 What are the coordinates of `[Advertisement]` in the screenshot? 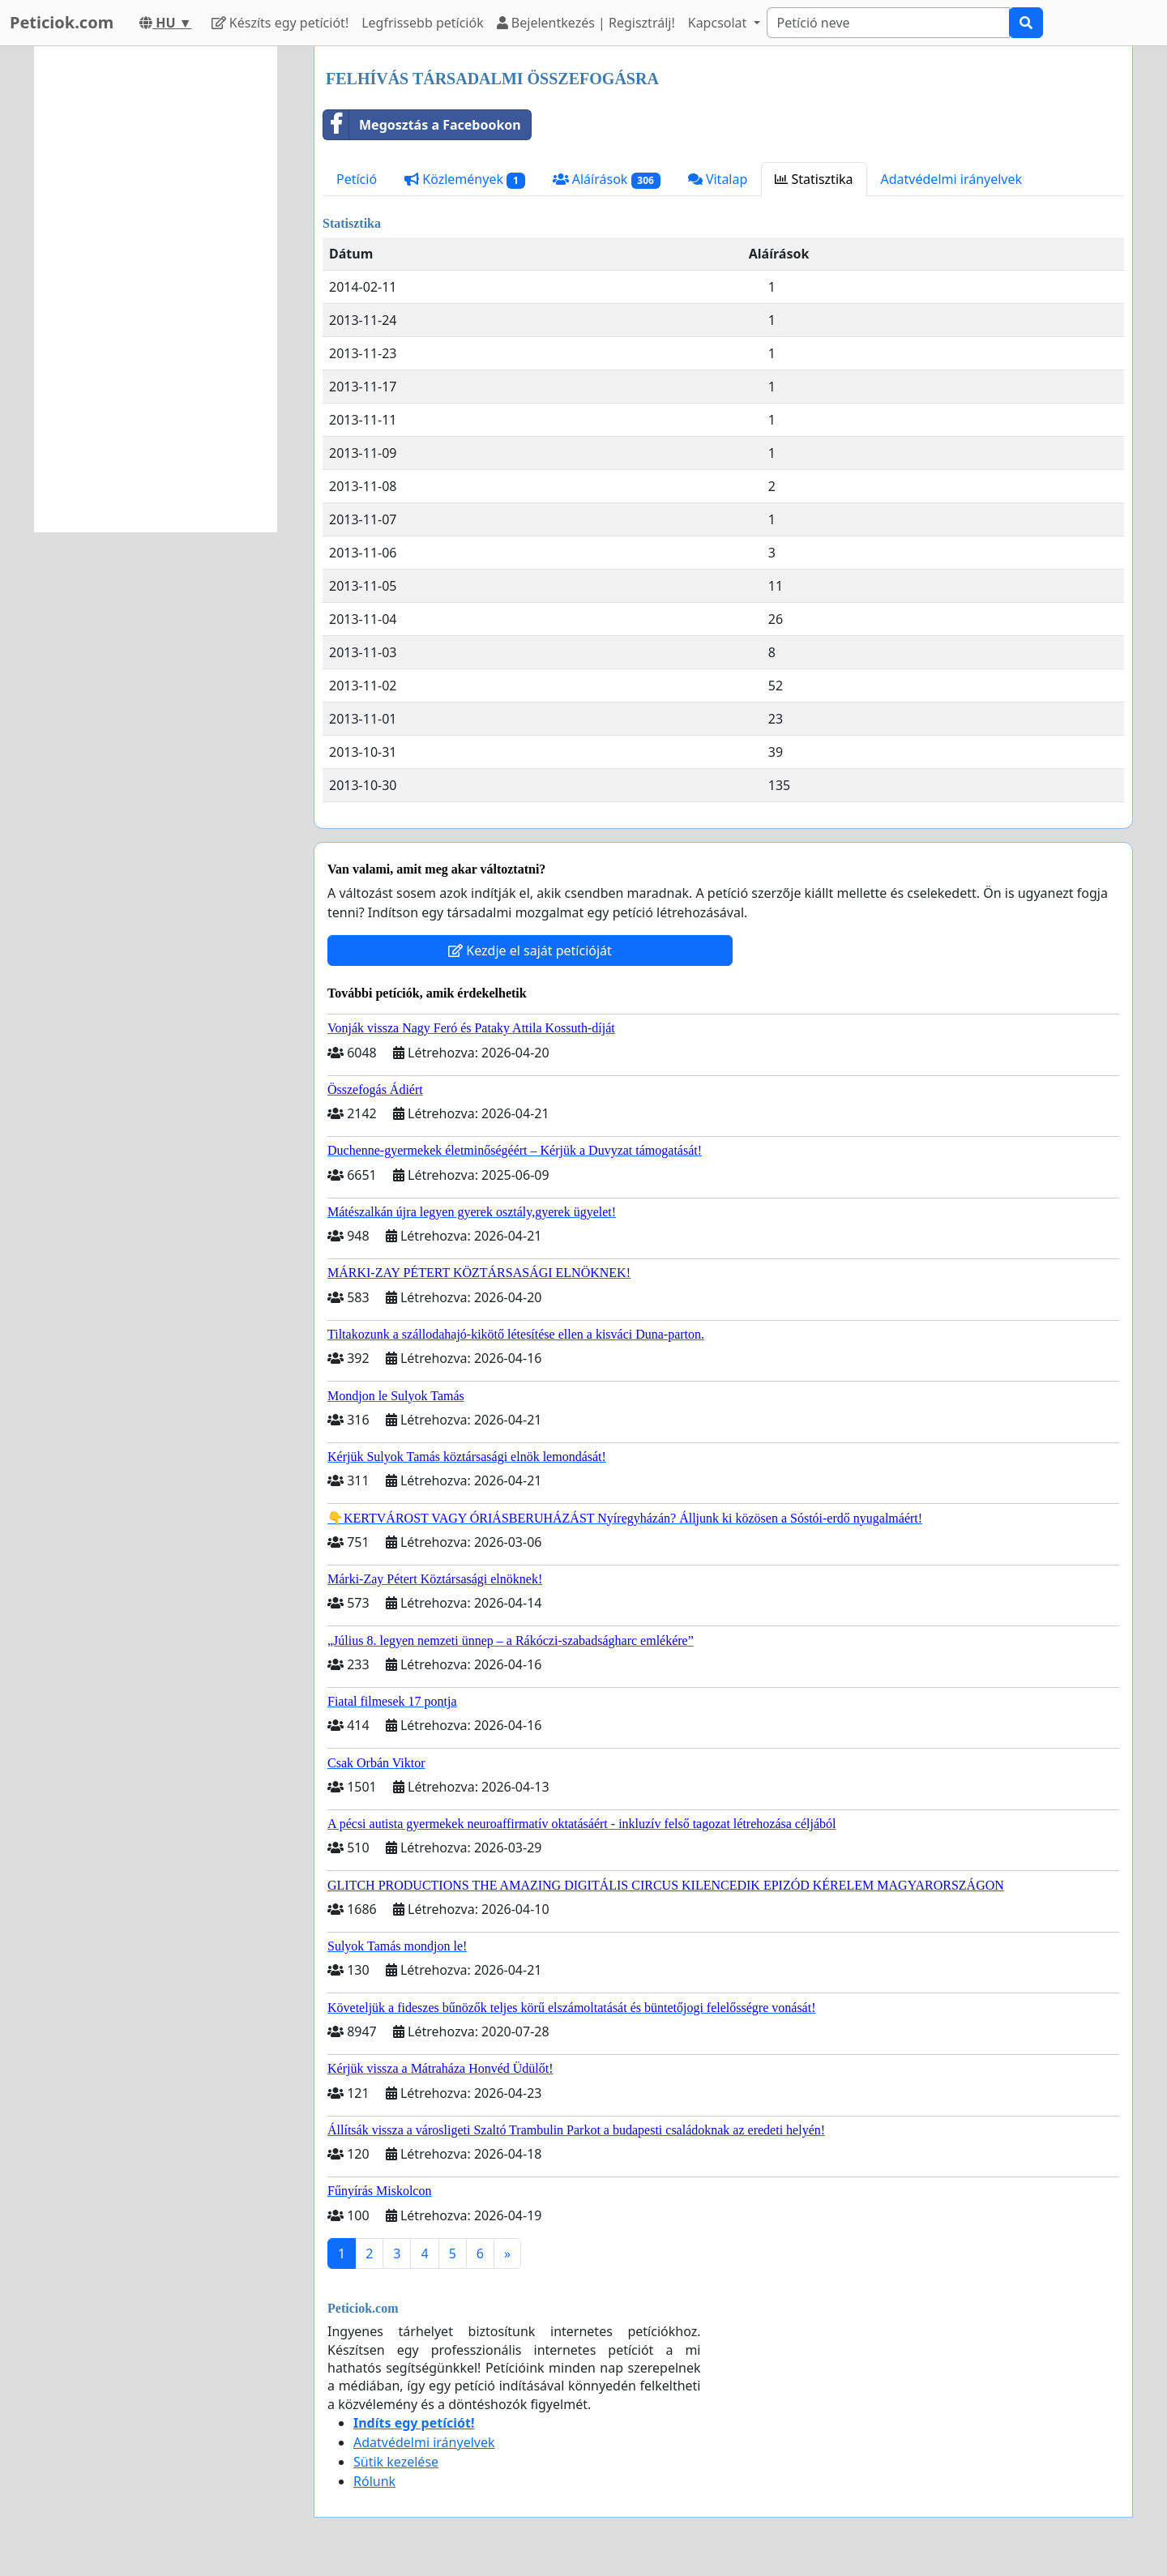 It's located at (155, 289).